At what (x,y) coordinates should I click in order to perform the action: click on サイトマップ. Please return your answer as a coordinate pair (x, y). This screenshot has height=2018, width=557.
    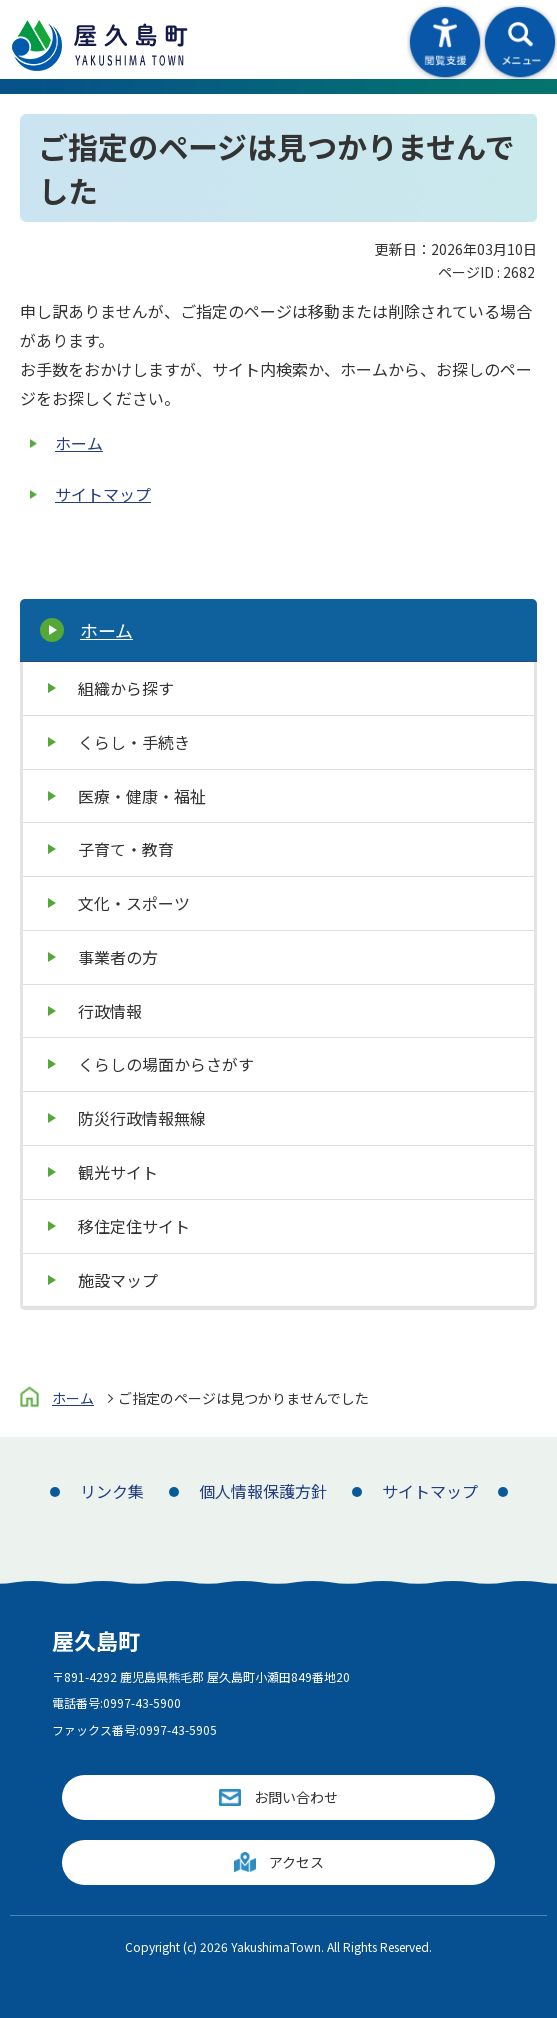
    Looking at the image, I should click on (103, 494).